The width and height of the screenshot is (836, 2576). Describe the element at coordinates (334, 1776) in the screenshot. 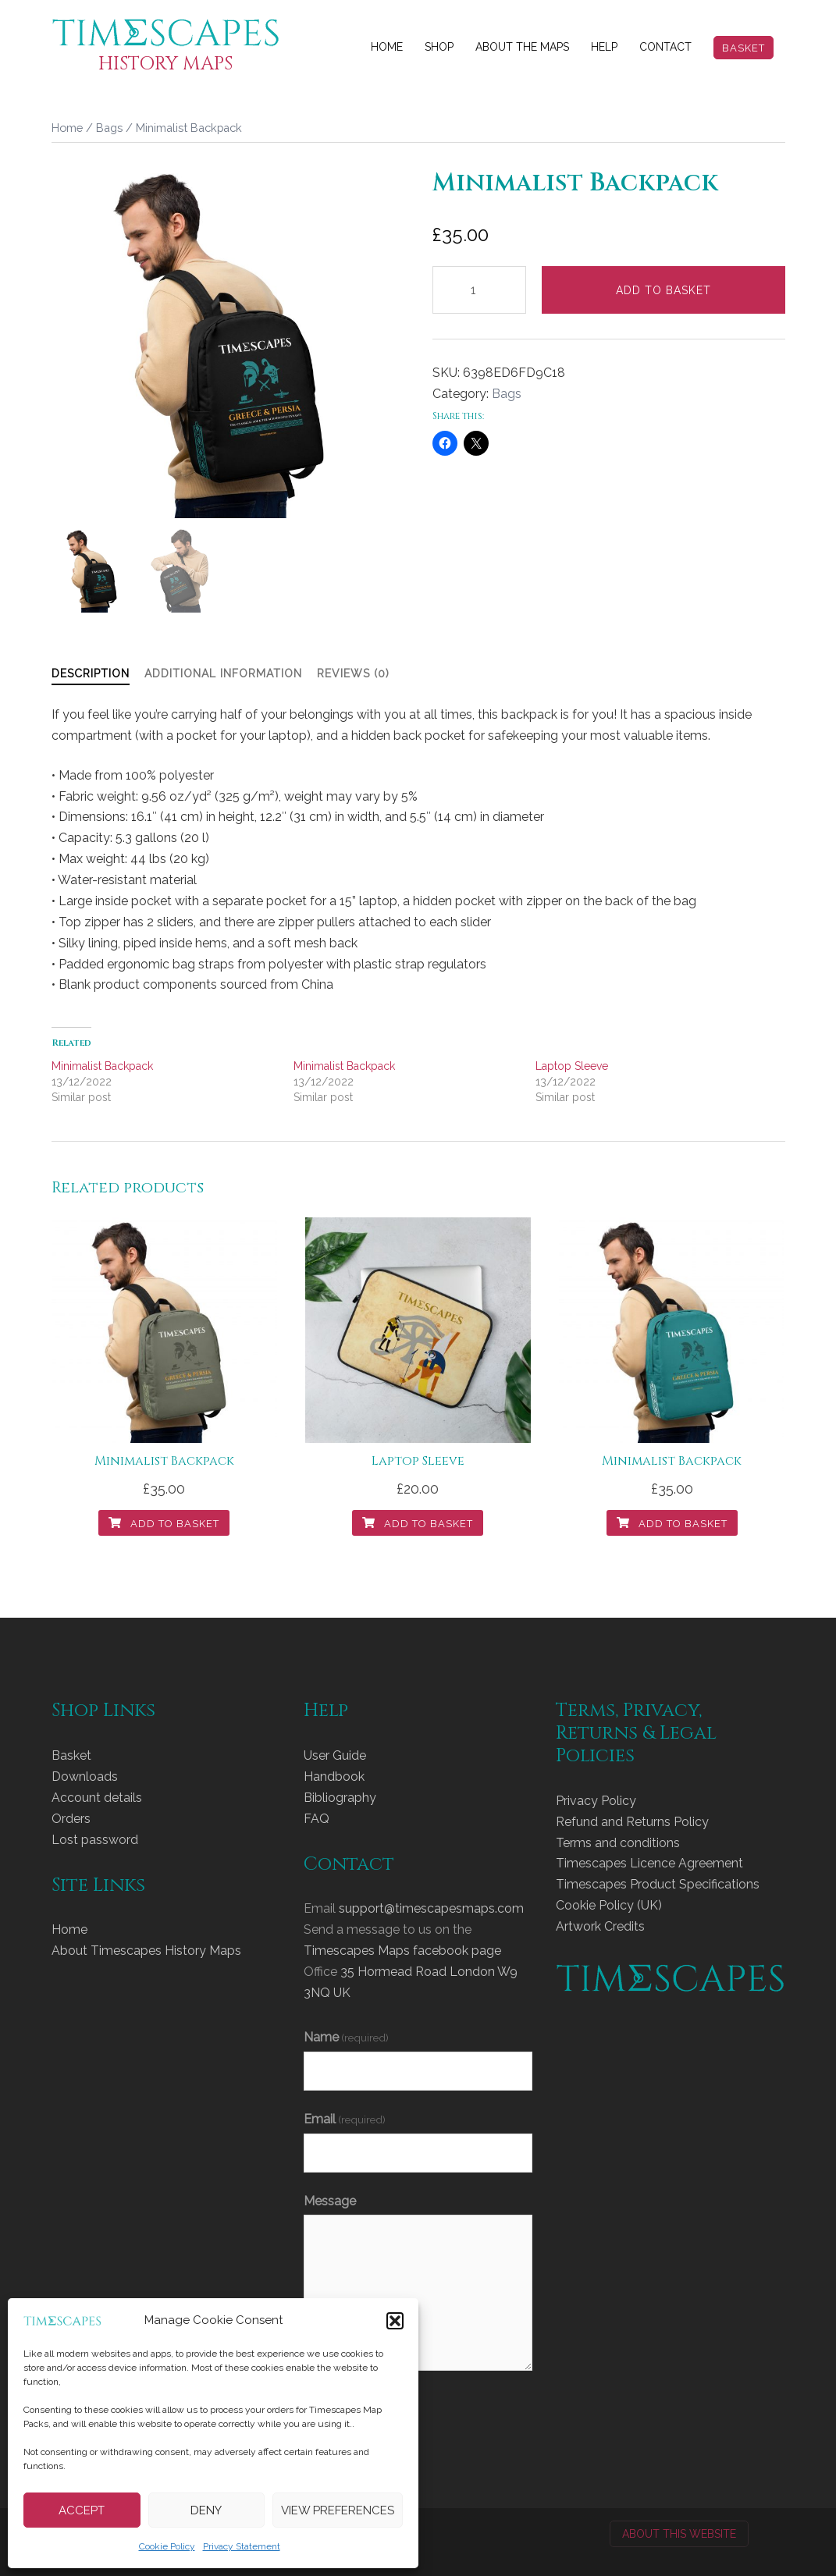

I see `Handbook` at that location.